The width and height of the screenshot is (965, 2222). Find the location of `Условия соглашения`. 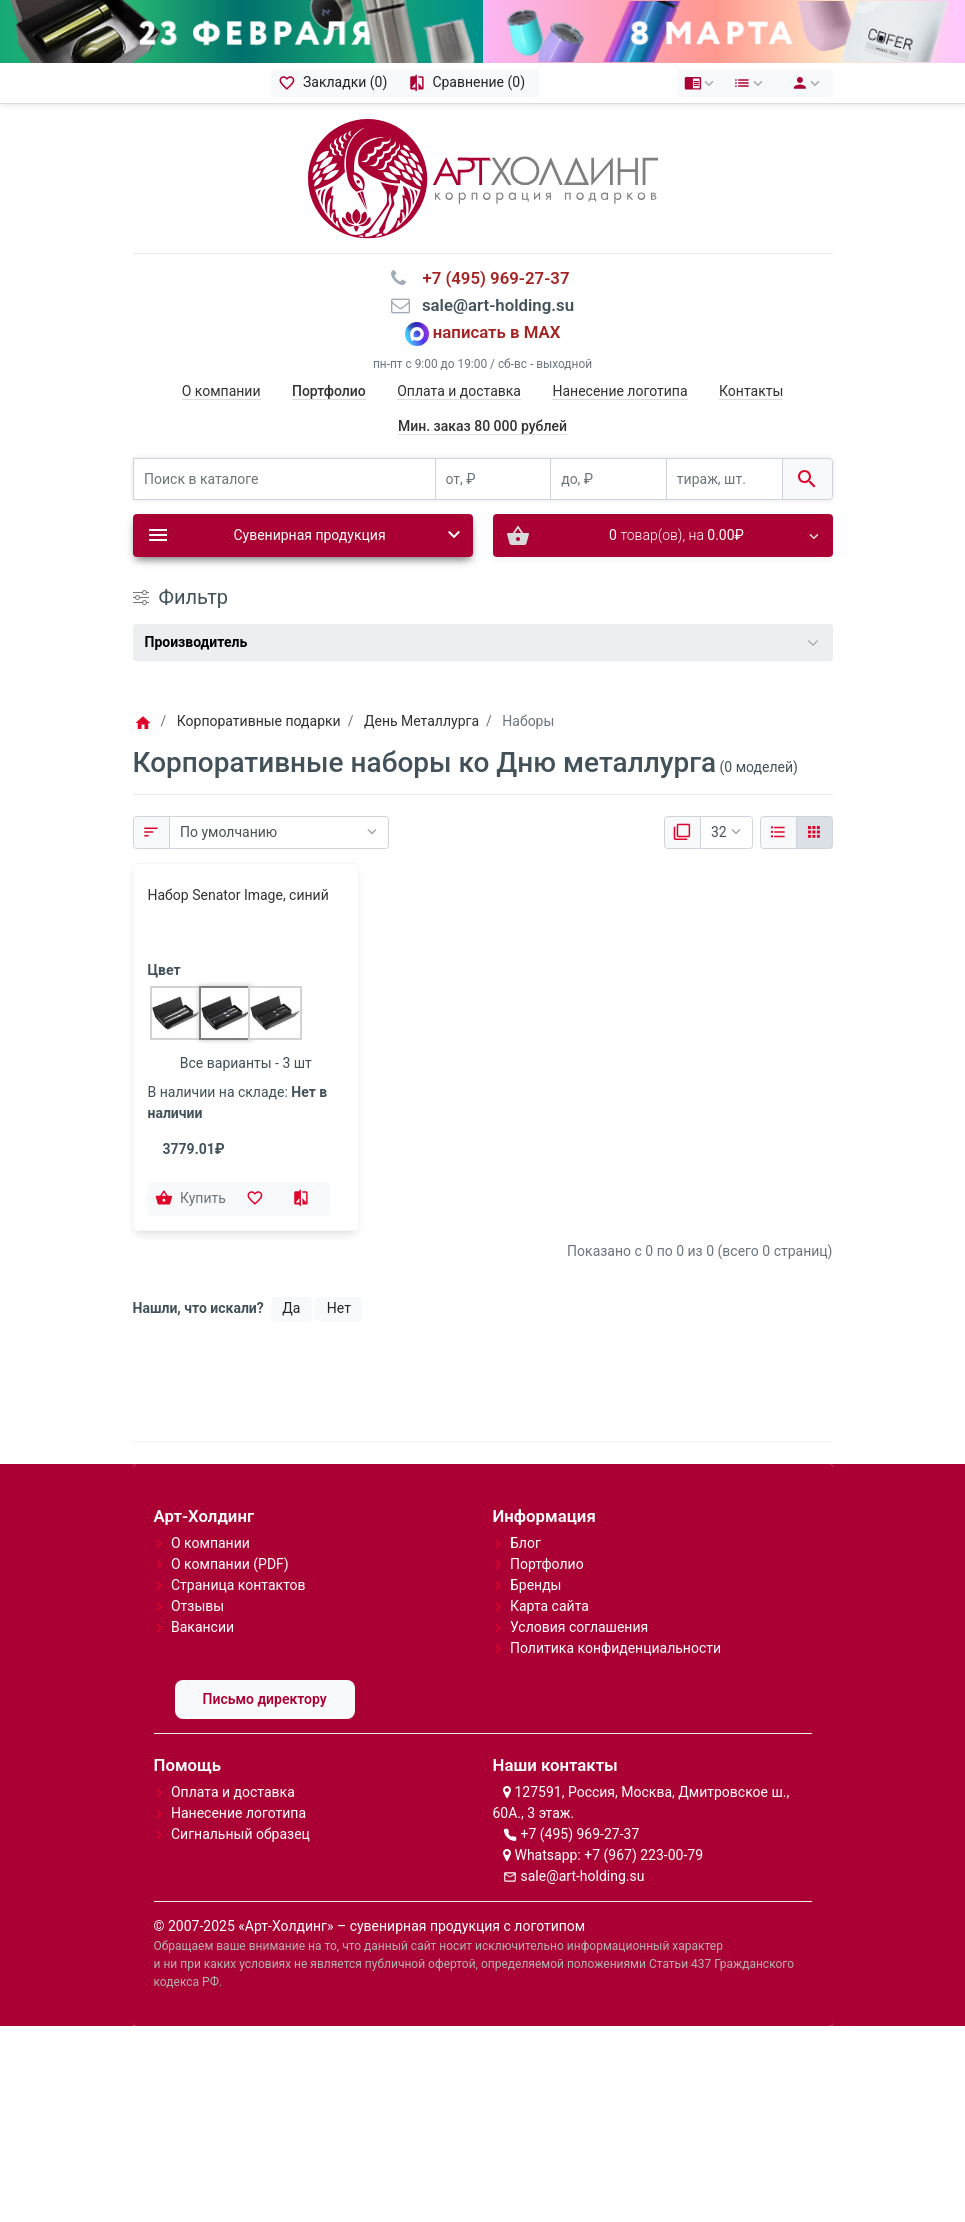

Условия соглашения is located at coordinates (579, 1627).